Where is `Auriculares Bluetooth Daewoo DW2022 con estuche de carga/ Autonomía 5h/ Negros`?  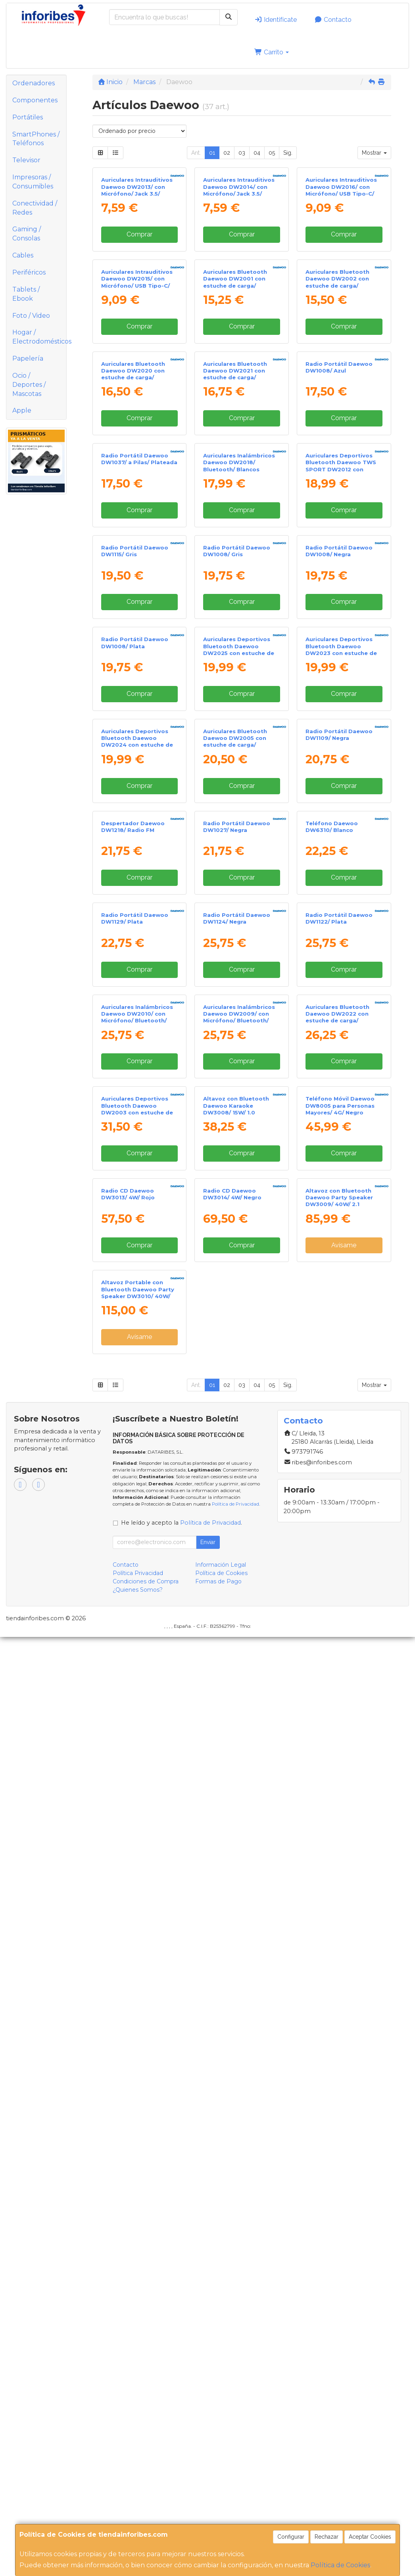
Auriculares Bluetooth Daewoo DW2022 con estuche de carga/ Autonomía 5h/ Negros is located at coordinates (338, 1739).